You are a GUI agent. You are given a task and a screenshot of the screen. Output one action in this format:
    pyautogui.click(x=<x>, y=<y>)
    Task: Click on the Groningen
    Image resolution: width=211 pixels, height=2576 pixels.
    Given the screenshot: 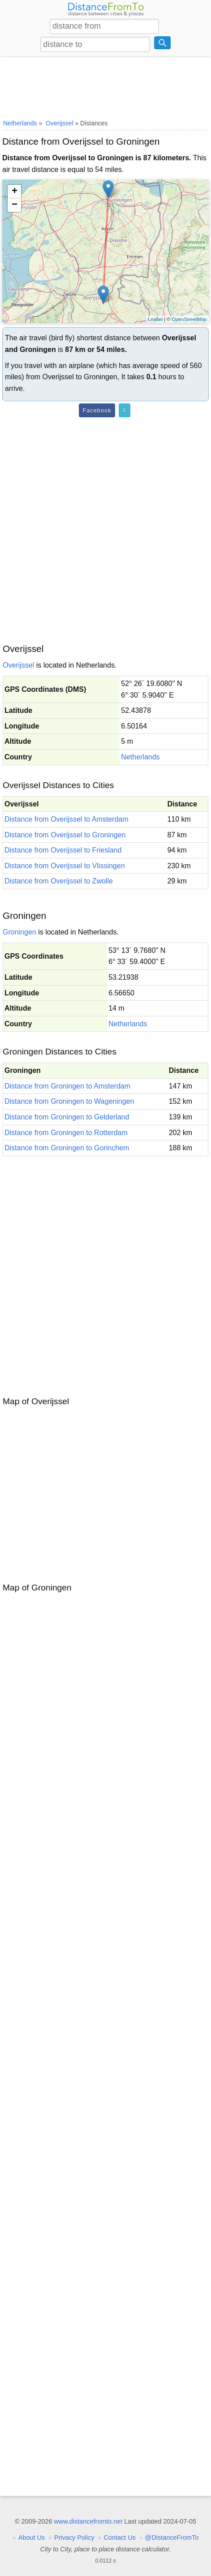 What is the action you would take?
    pyautogui.click(x=19, y=932)
    